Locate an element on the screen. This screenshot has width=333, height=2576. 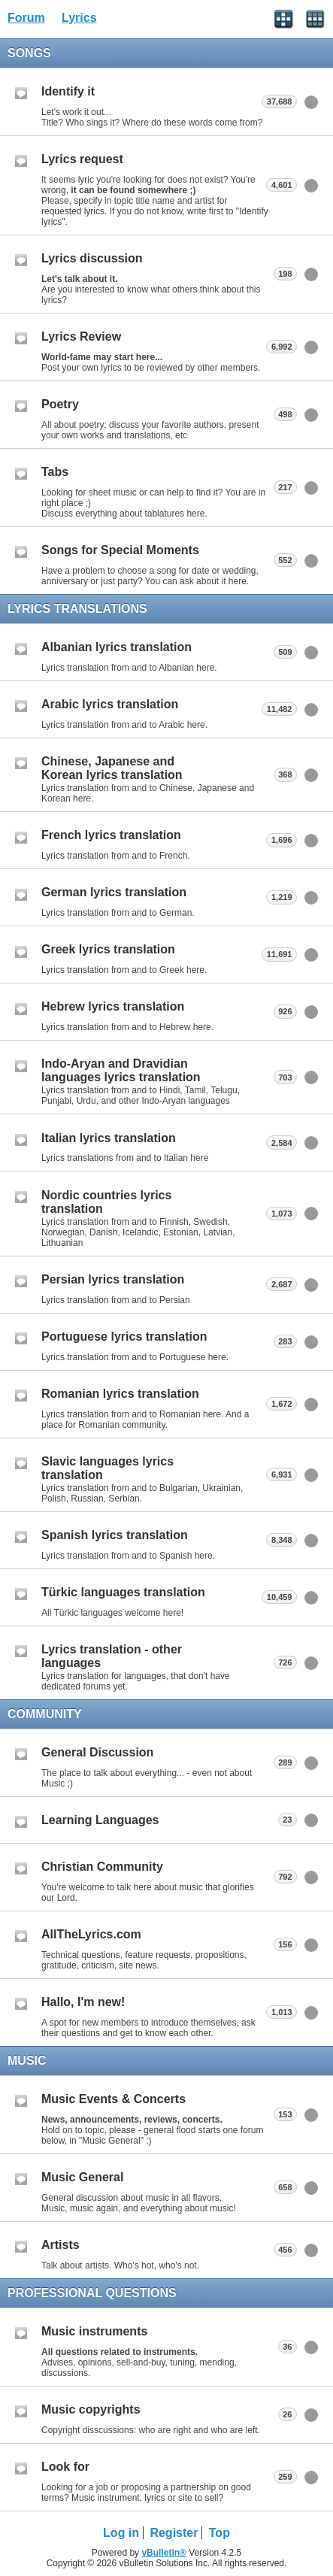
Music instruments is located at coordinates (94, 2331).